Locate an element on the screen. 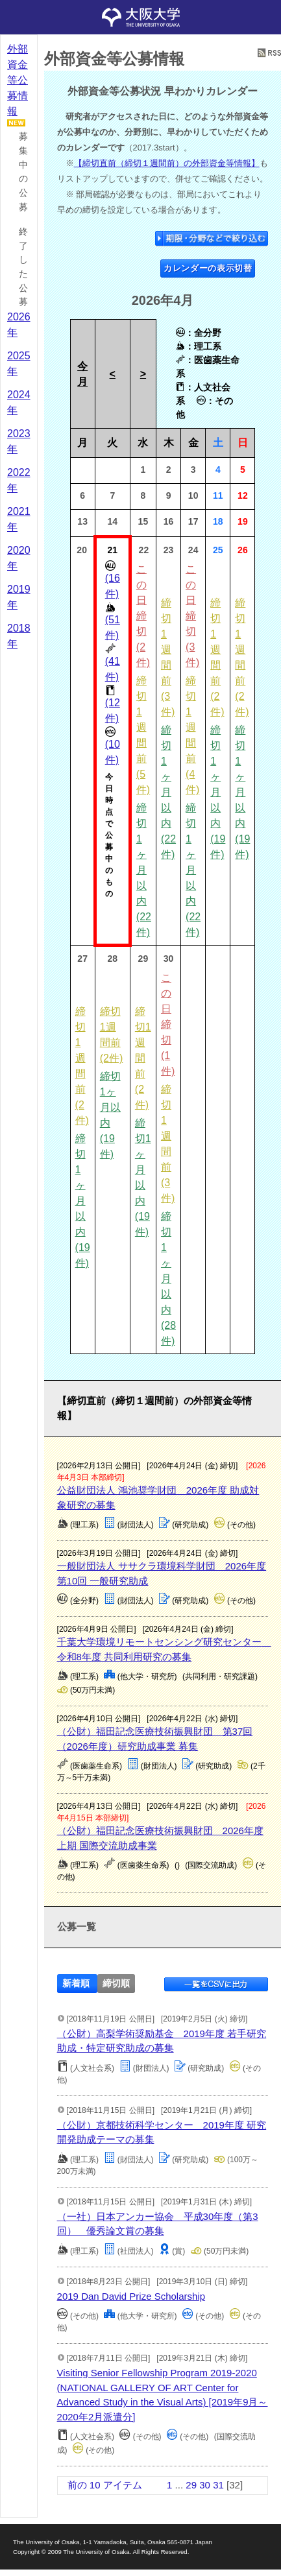  【締切直前（締切１週間前）の外部資金等情報】 is located at coordinates (167, 163).